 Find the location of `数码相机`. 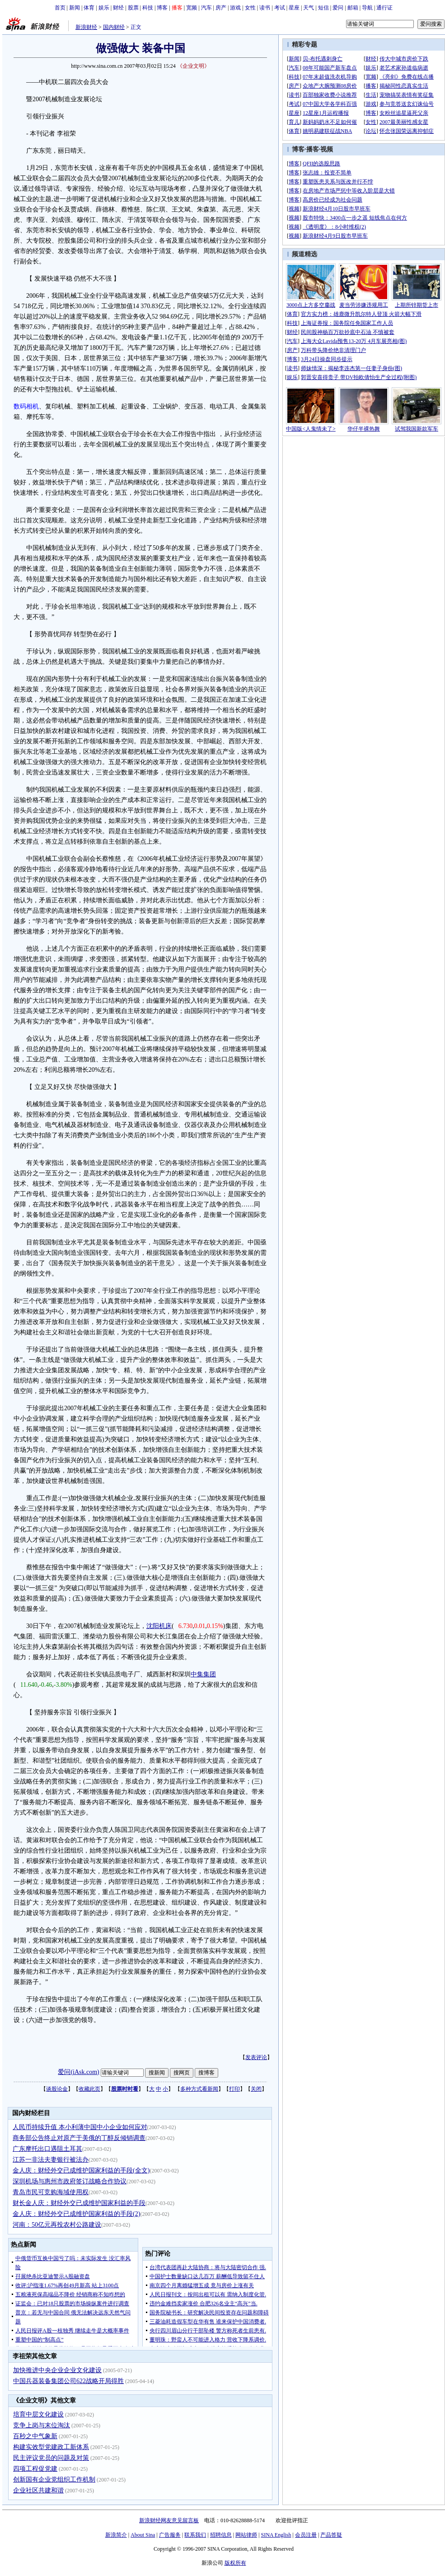

数码相机 is located at coordinates (26, 406).